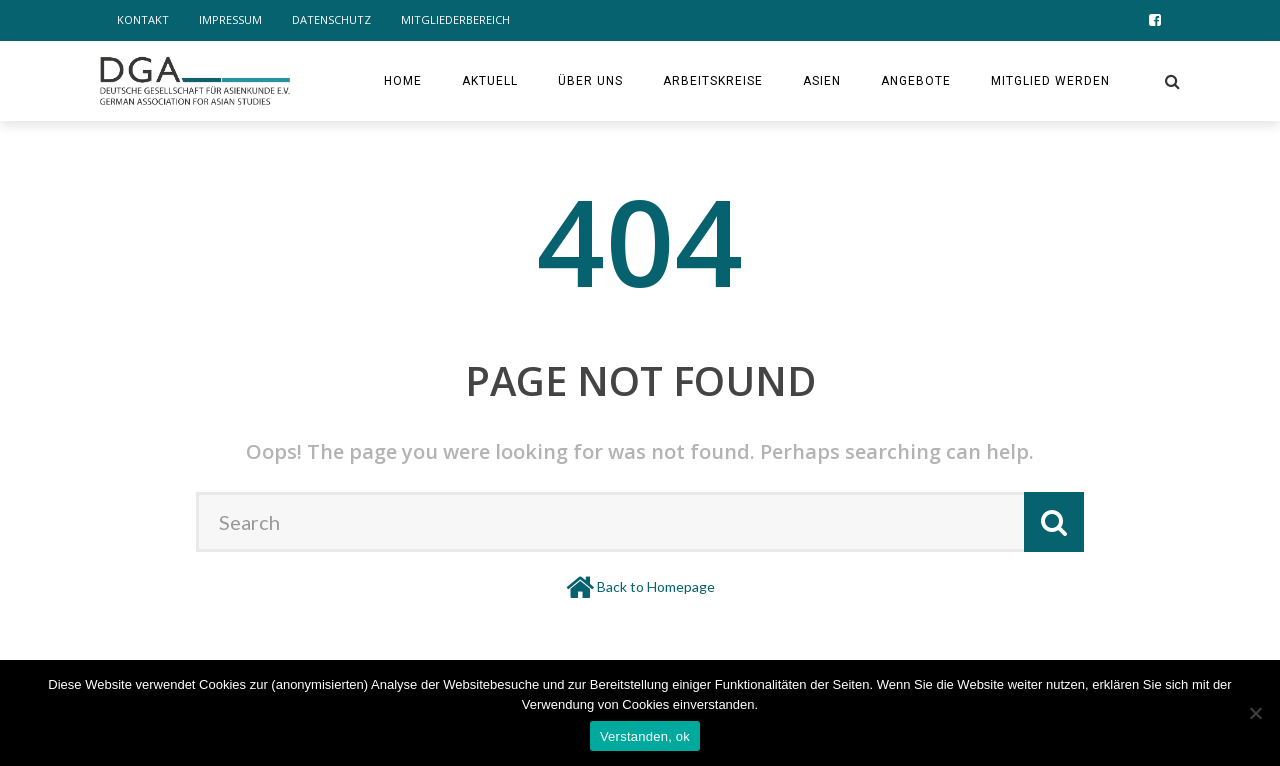 The height and width of the screenshot is (766, 1280). Describe the element at coordinates (331, 19) in the screenshot. I see `Datenschutz` at that location.